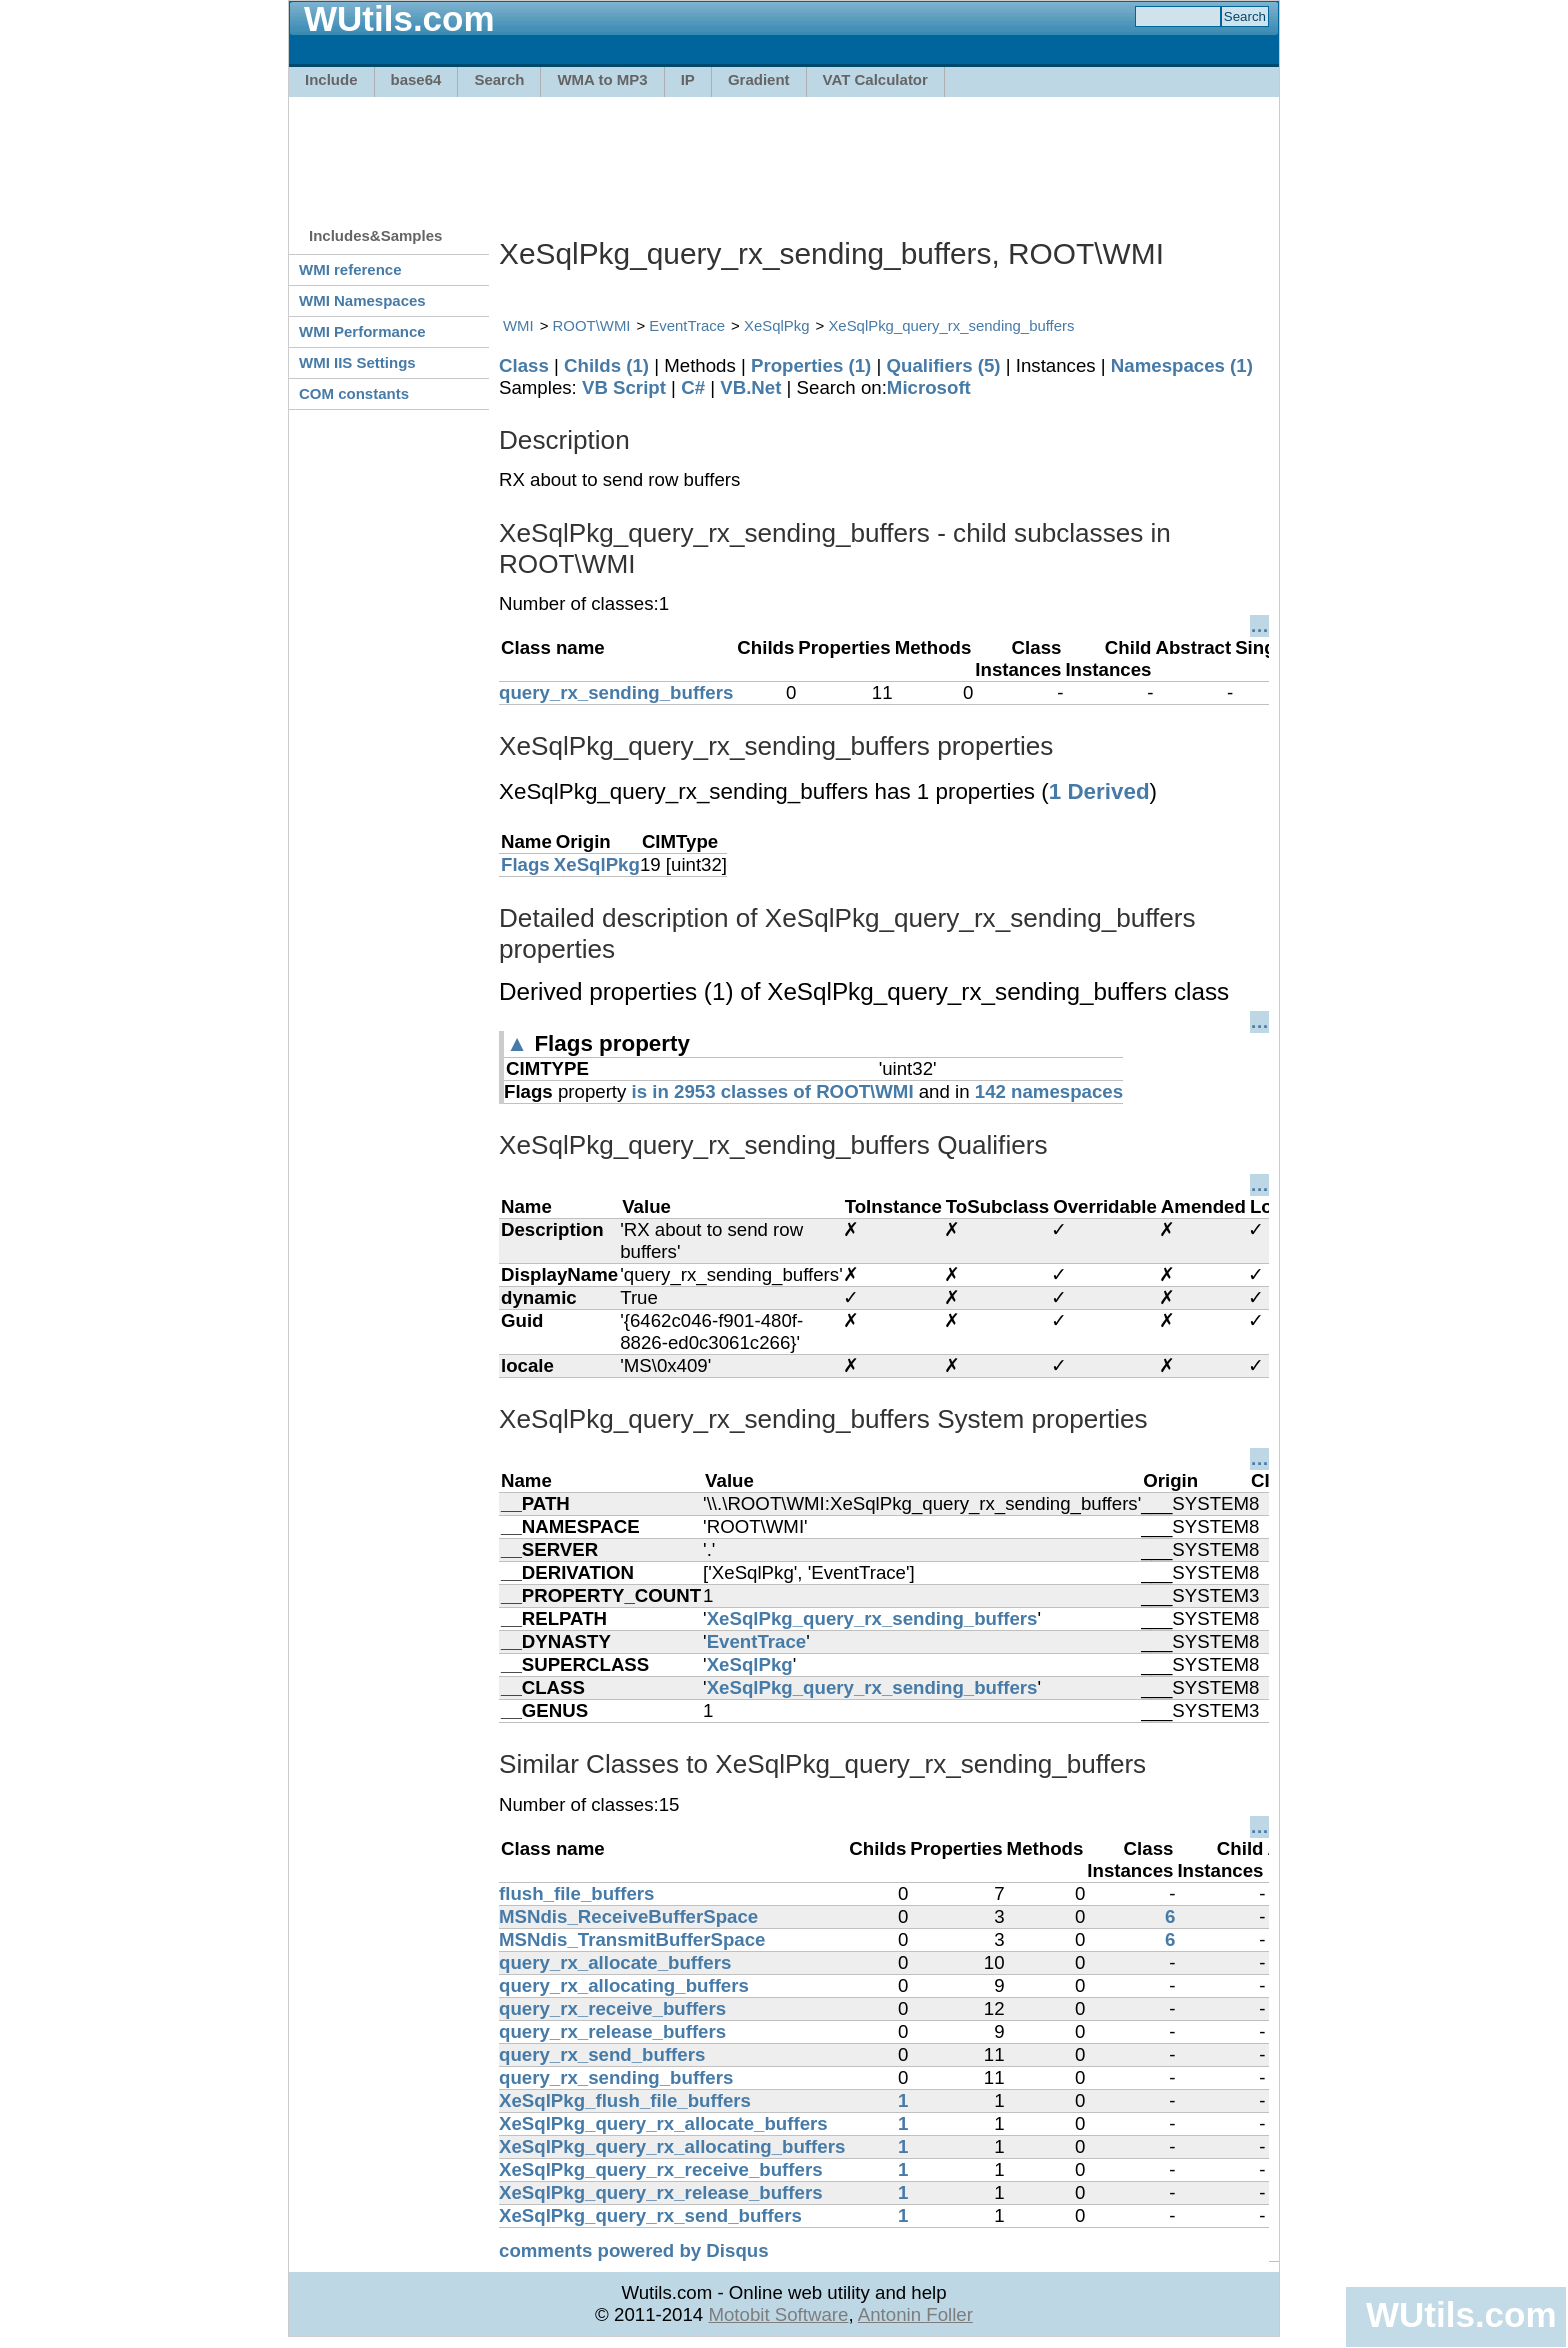 The height and width of the screenshot is (2348, 1568). I want to click on Class, so click(524, 365).